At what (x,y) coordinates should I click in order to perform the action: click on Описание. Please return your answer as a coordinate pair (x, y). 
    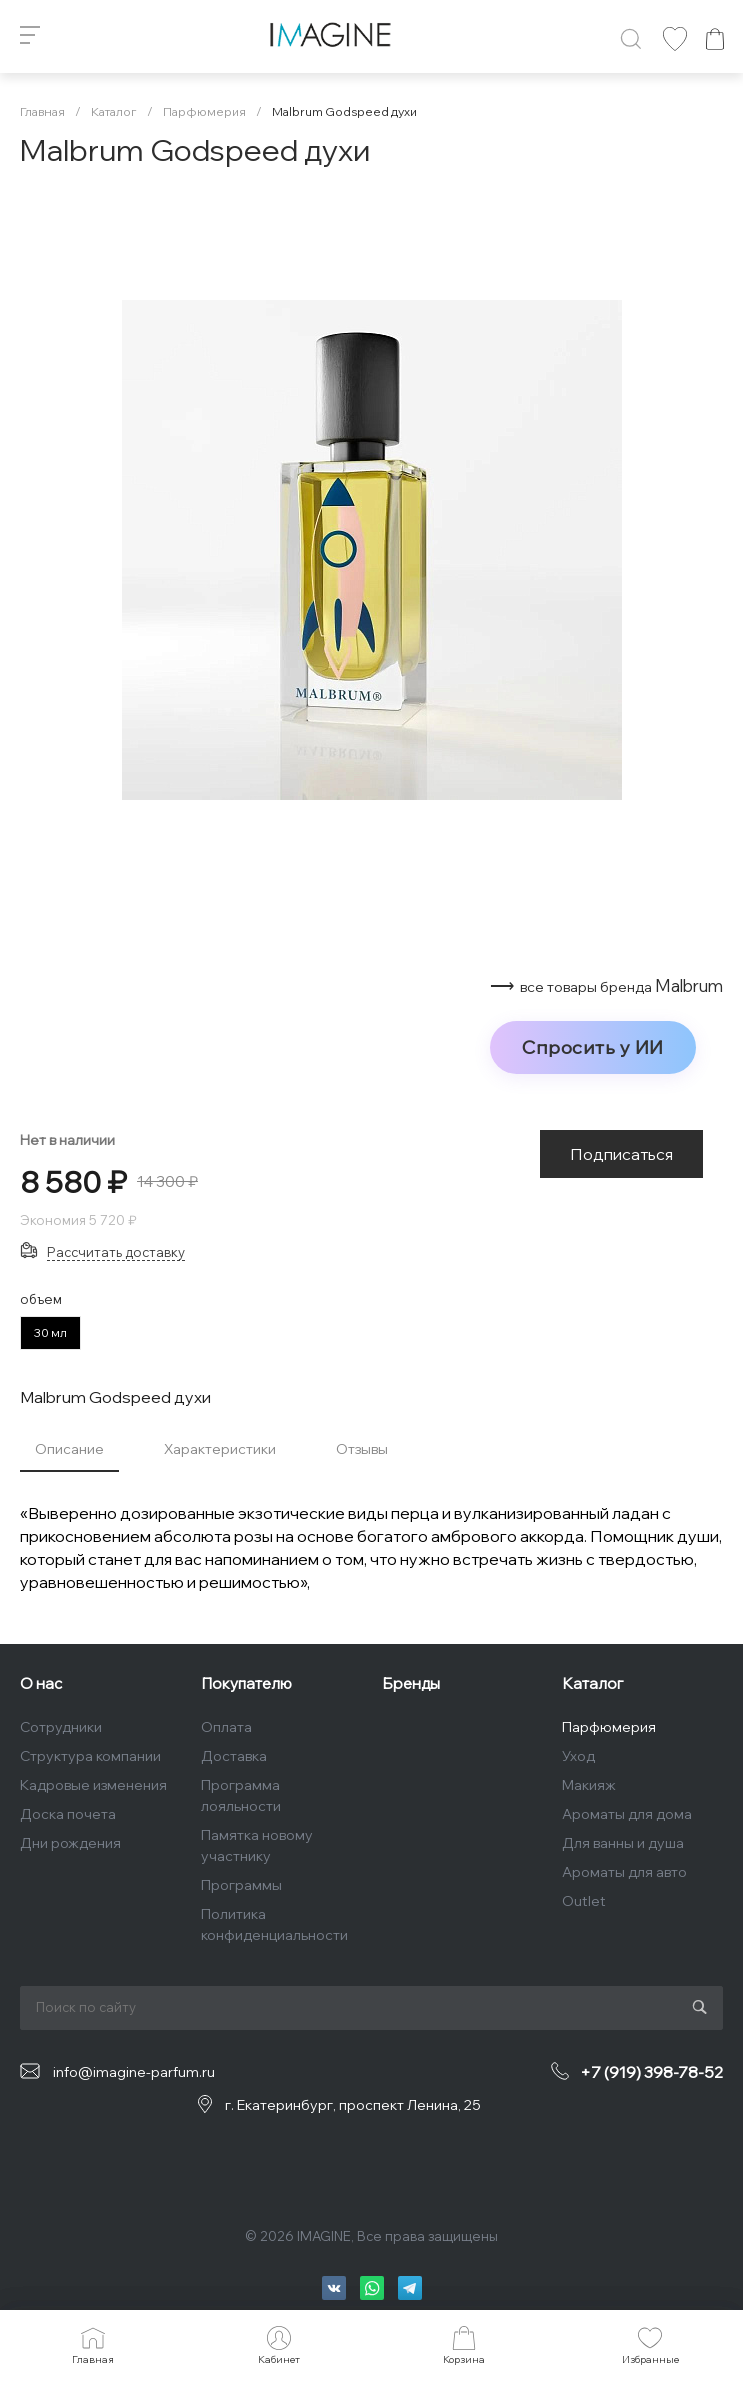
    Looking at the image, I should click on (69, 1449).